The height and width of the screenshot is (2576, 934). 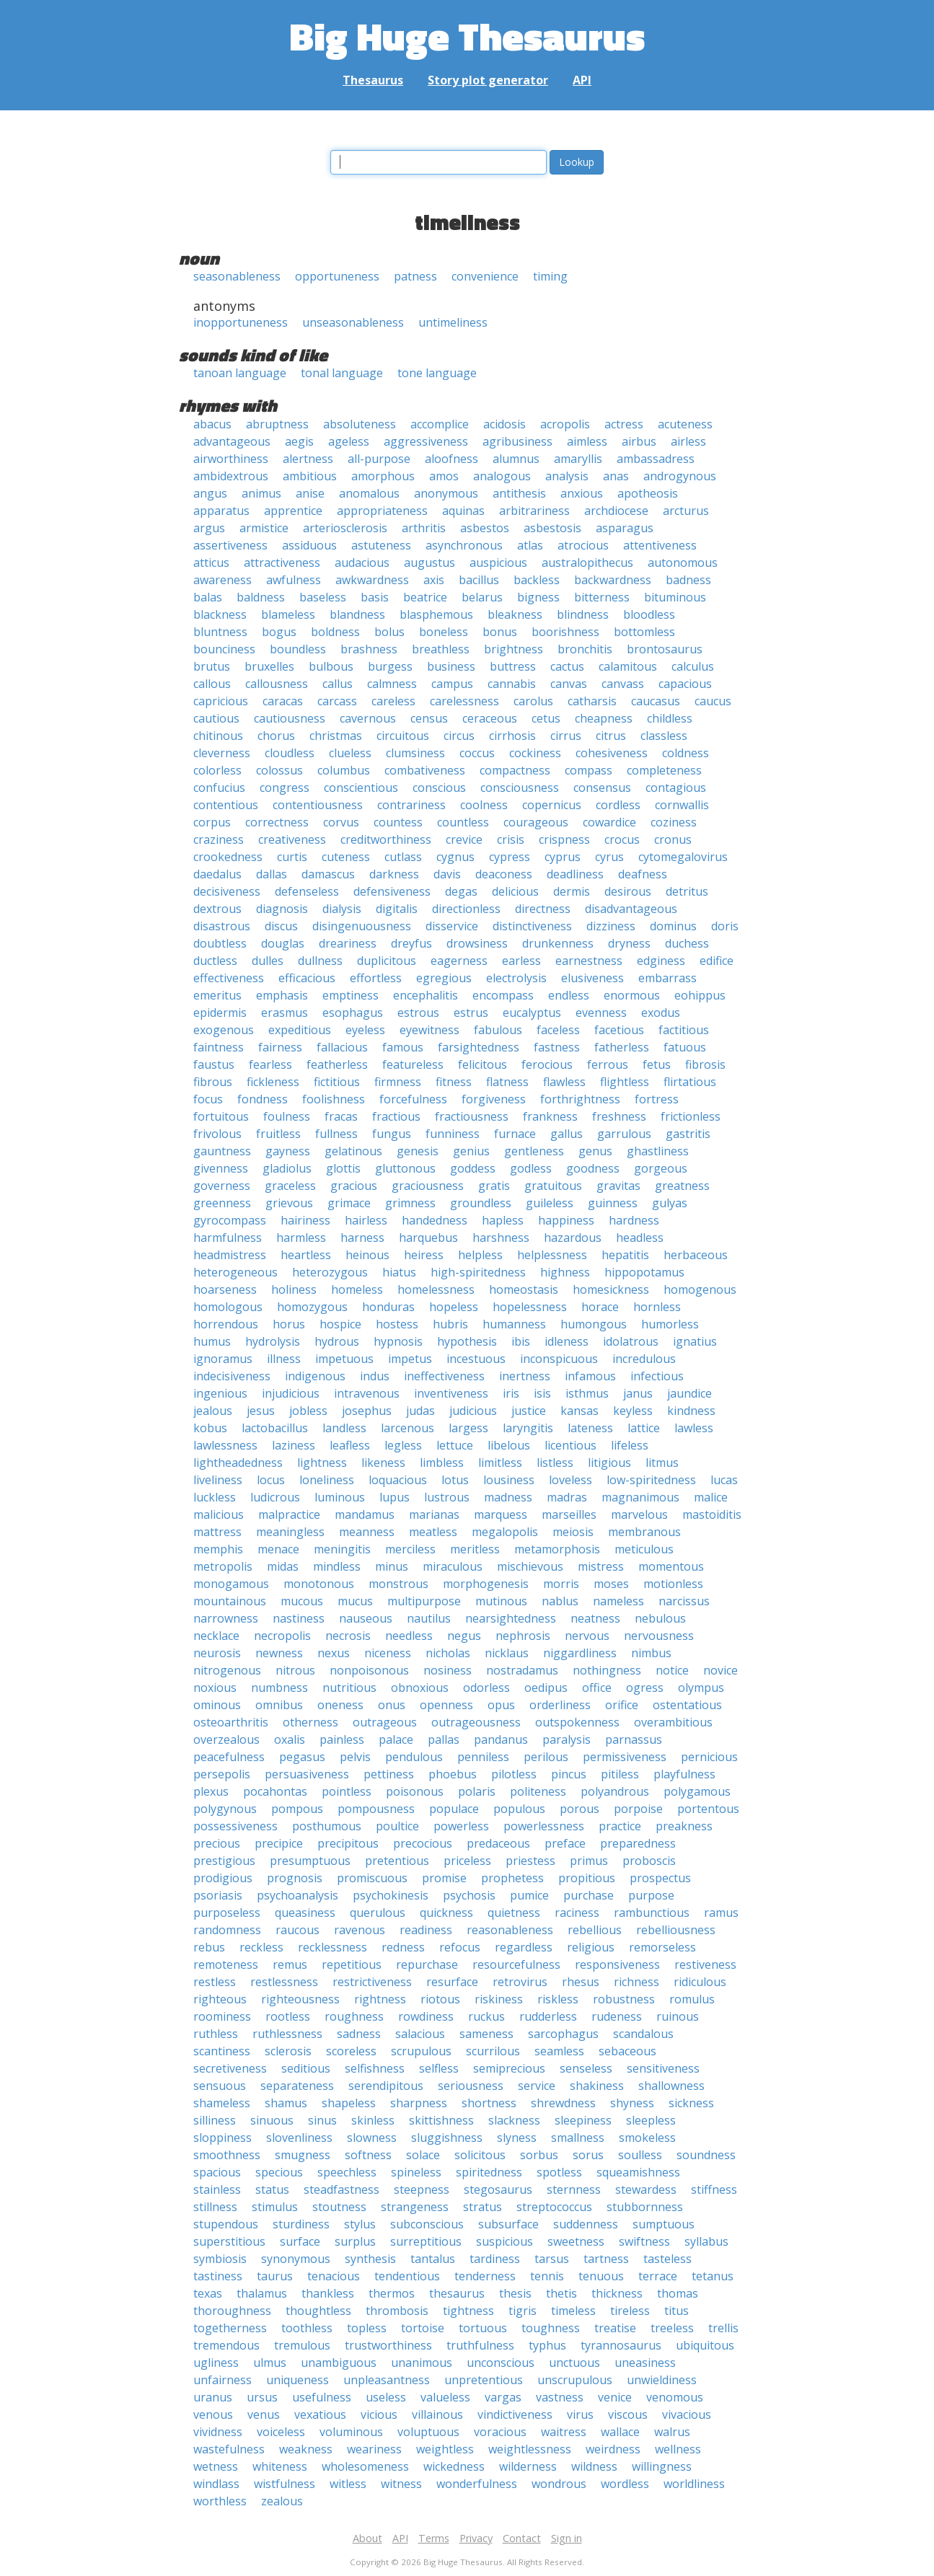 I want to click on jaundice, so click(x=689, y=1393).